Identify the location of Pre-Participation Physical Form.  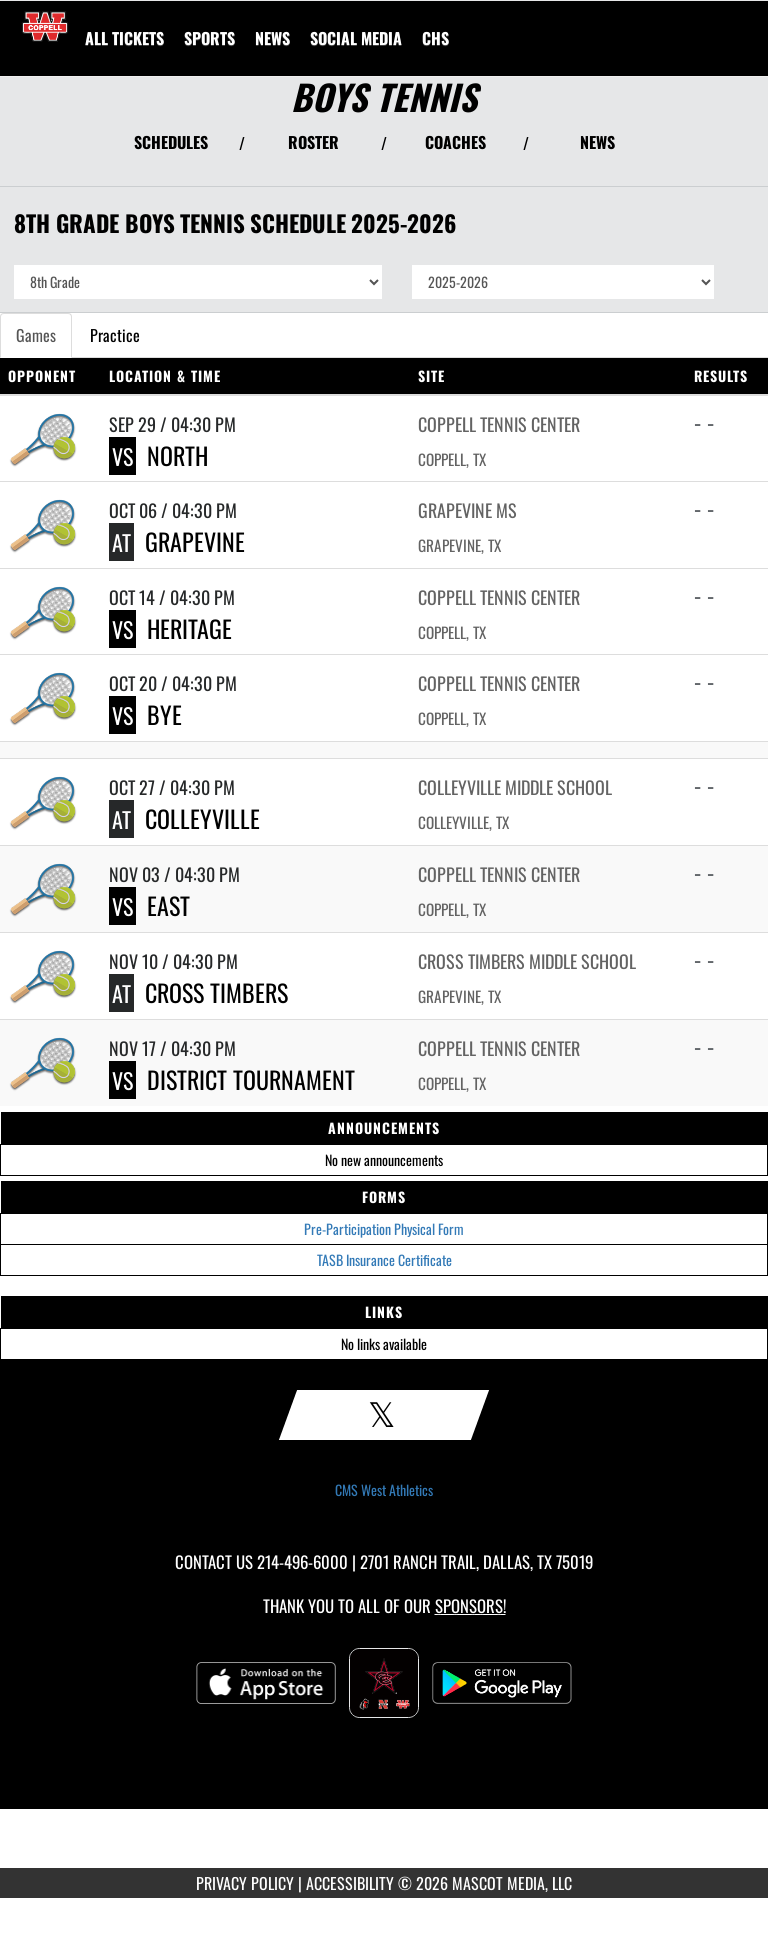
(384, 1228).